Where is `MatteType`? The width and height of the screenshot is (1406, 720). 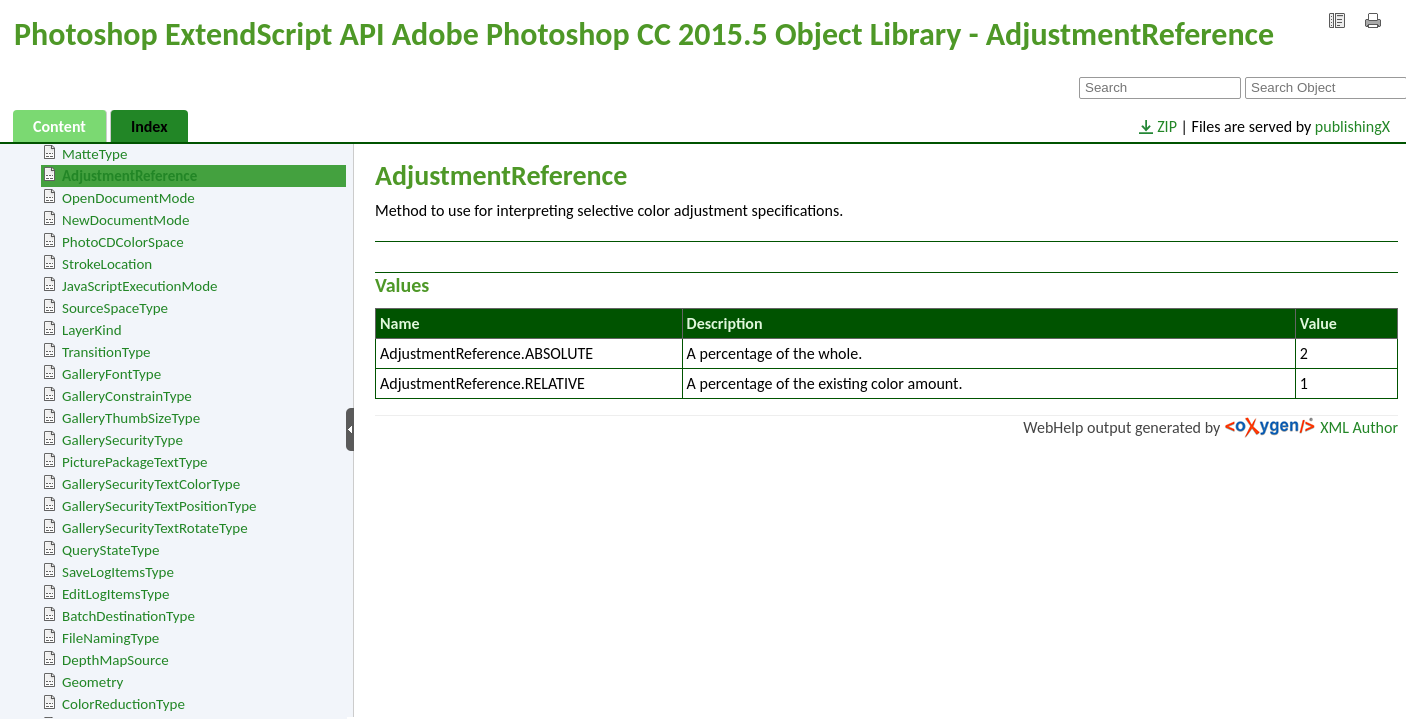
MatteType is located at coordinates (94, 154).